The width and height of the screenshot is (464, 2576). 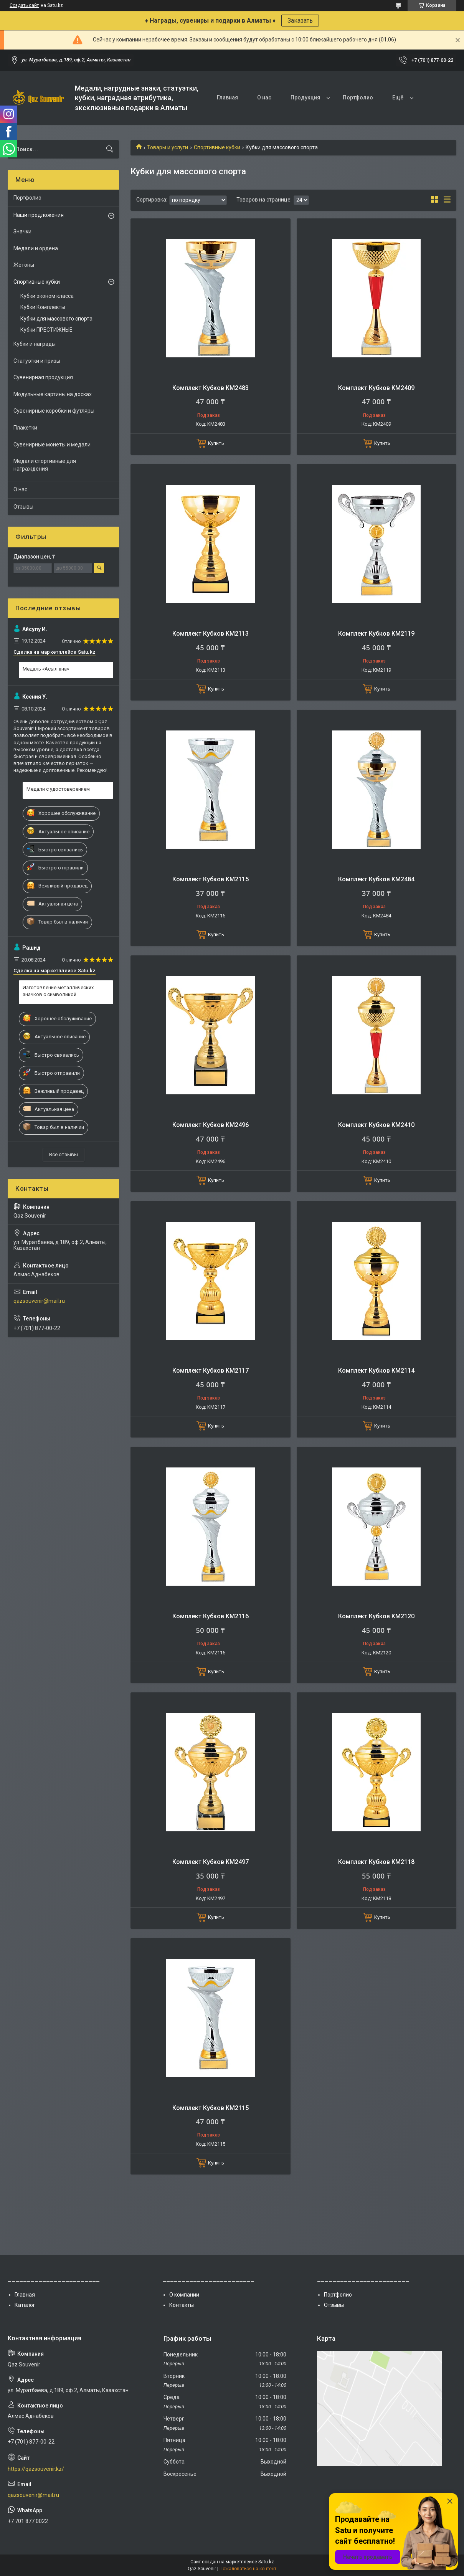 What do you see at coordinates (58, 991) in the screenshot?
I see `Изготовление металлических значков с символикой` at bounding box center [58, 991].